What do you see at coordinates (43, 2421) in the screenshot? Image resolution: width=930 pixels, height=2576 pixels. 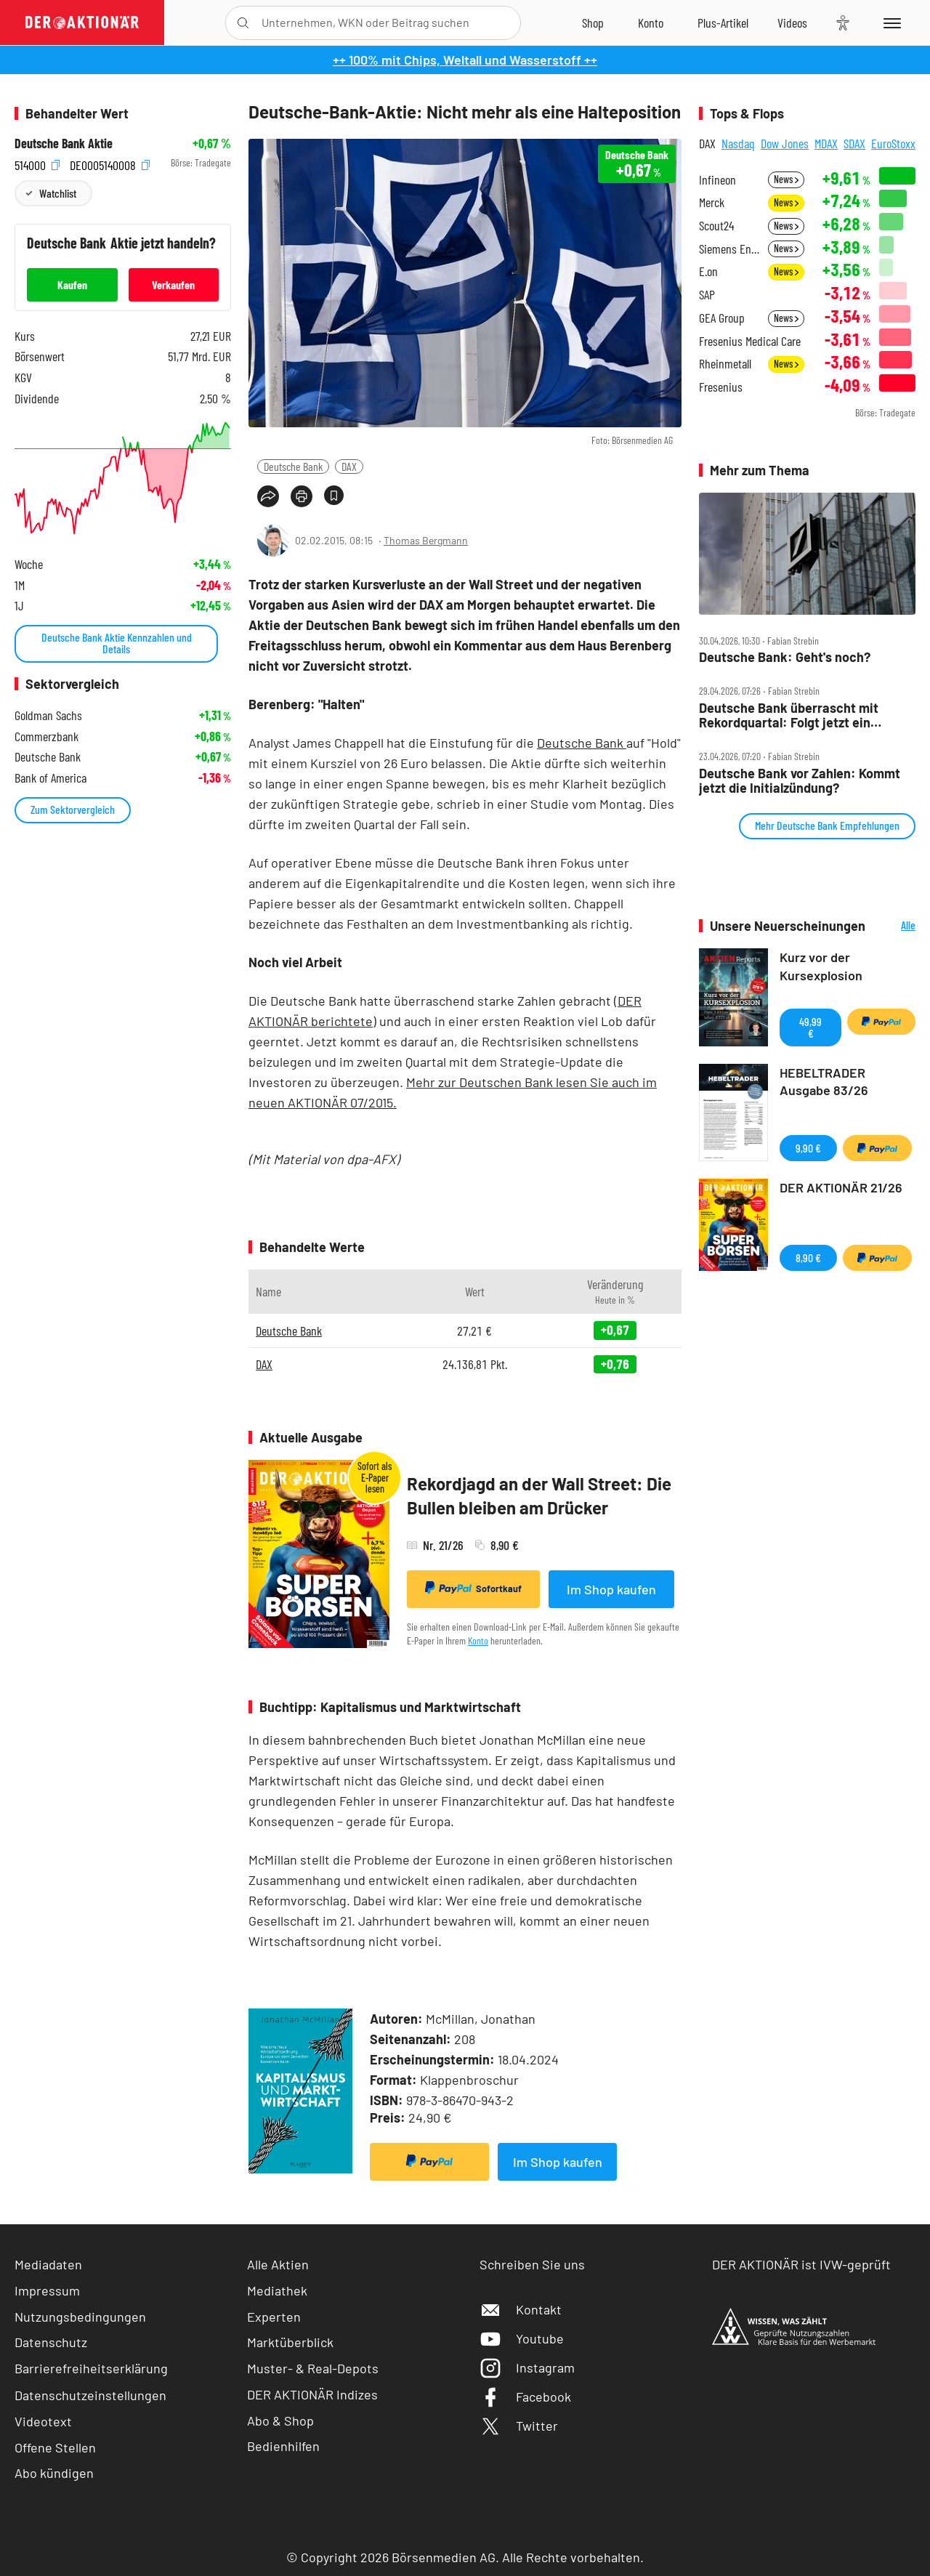 I see `Videotext` at bounding box center [43, 2421].